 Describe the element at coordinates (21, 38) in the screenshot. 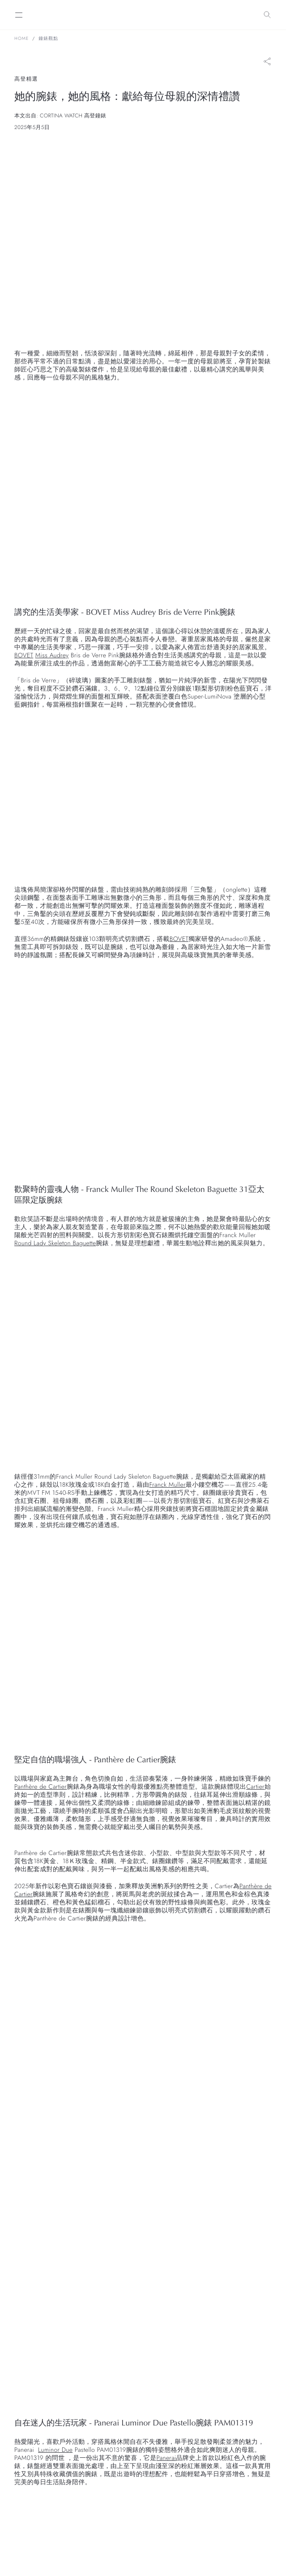

I see `Home` at that location.